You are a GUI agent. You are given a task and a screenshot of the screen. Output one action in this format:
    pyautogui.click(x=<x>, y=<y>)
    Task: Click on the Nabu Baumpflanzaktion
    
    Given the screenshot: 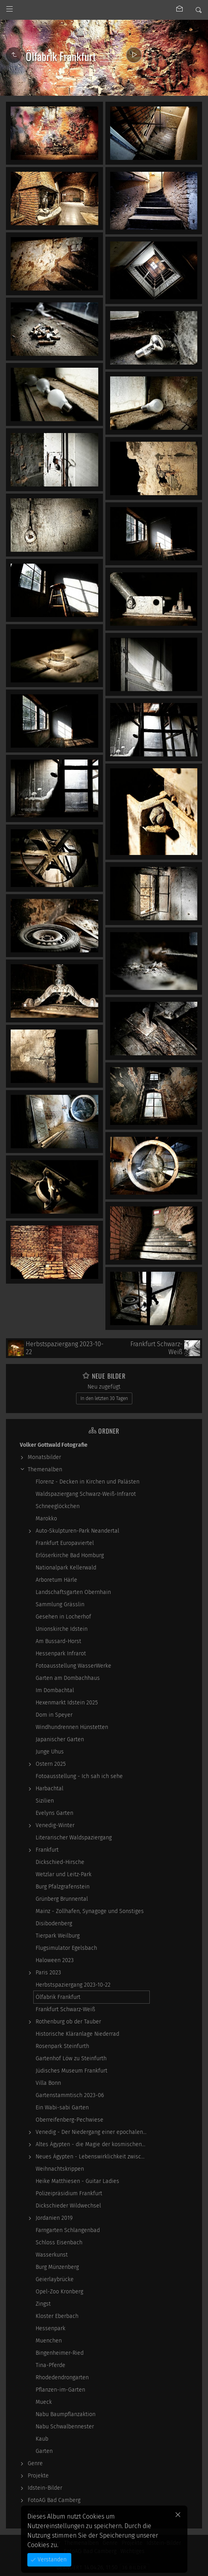 What is the action you would take?
    pyautogui.click(x=65, y=2414)
    